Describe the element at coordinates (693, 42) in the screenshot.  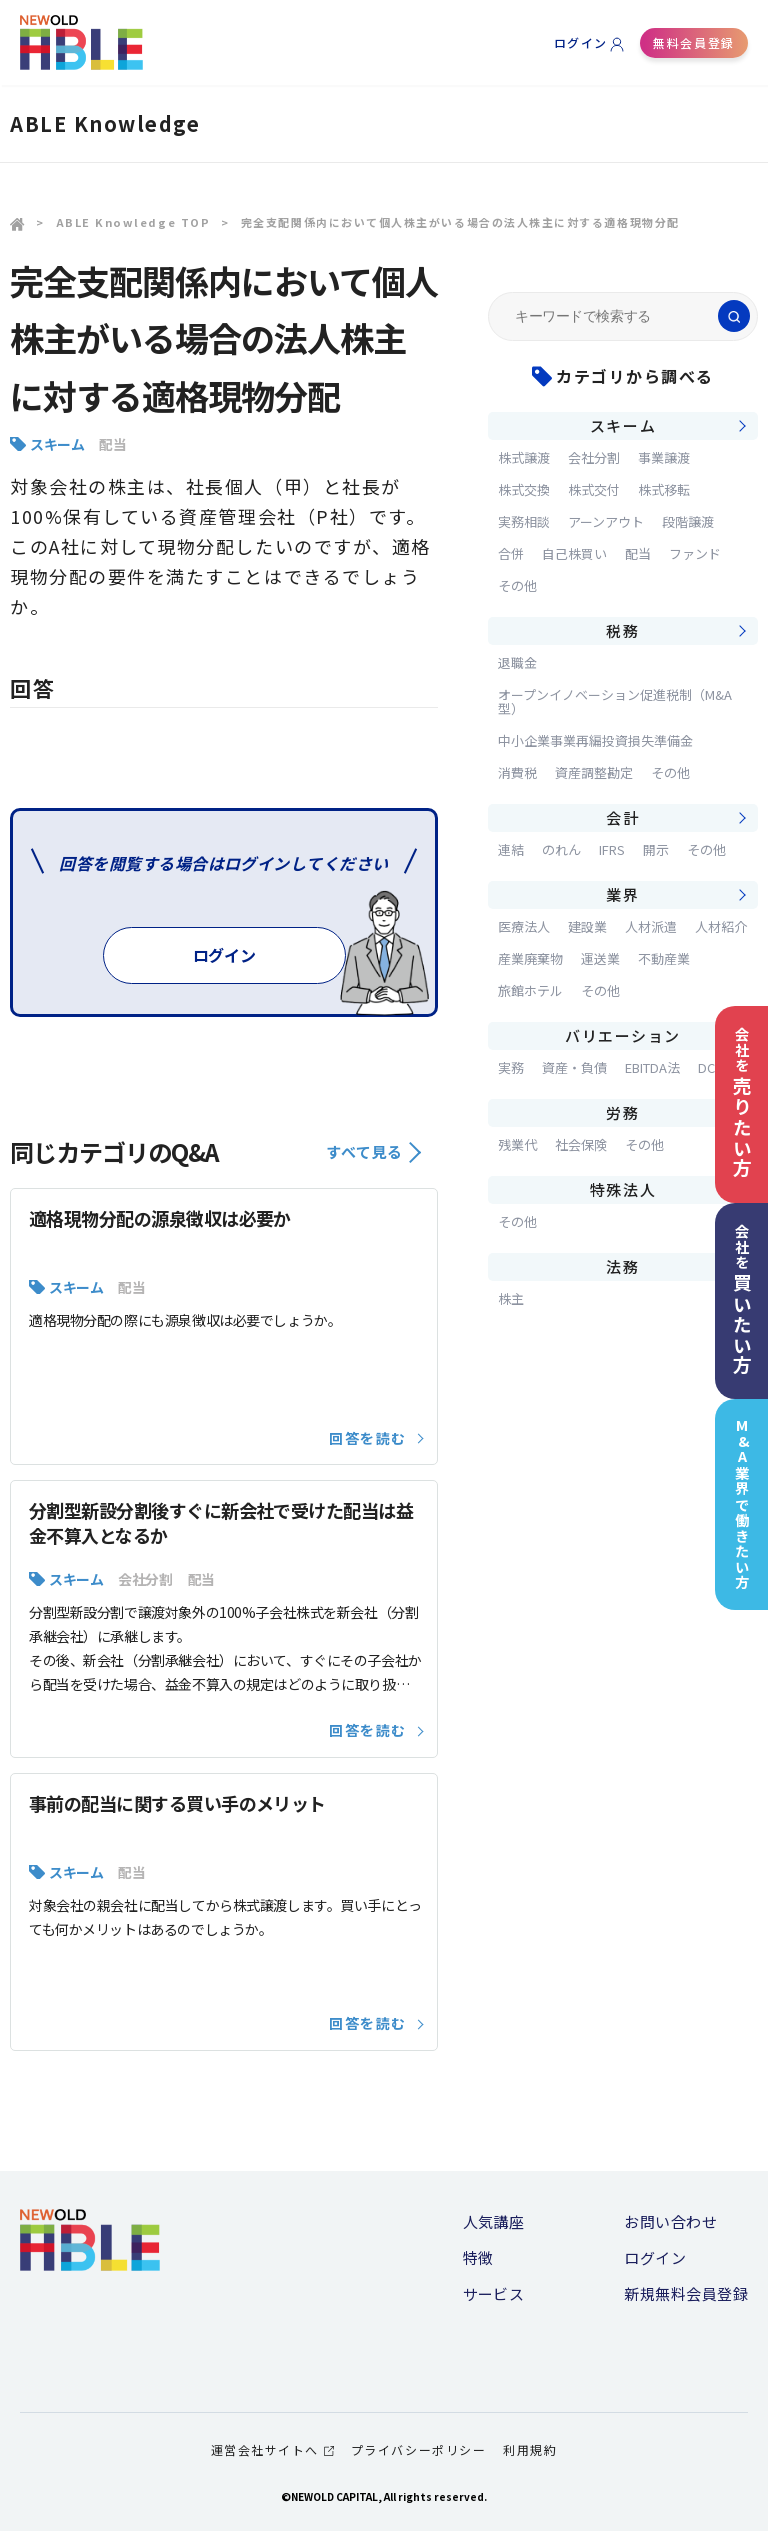
I see `無料会員登録` at that location.